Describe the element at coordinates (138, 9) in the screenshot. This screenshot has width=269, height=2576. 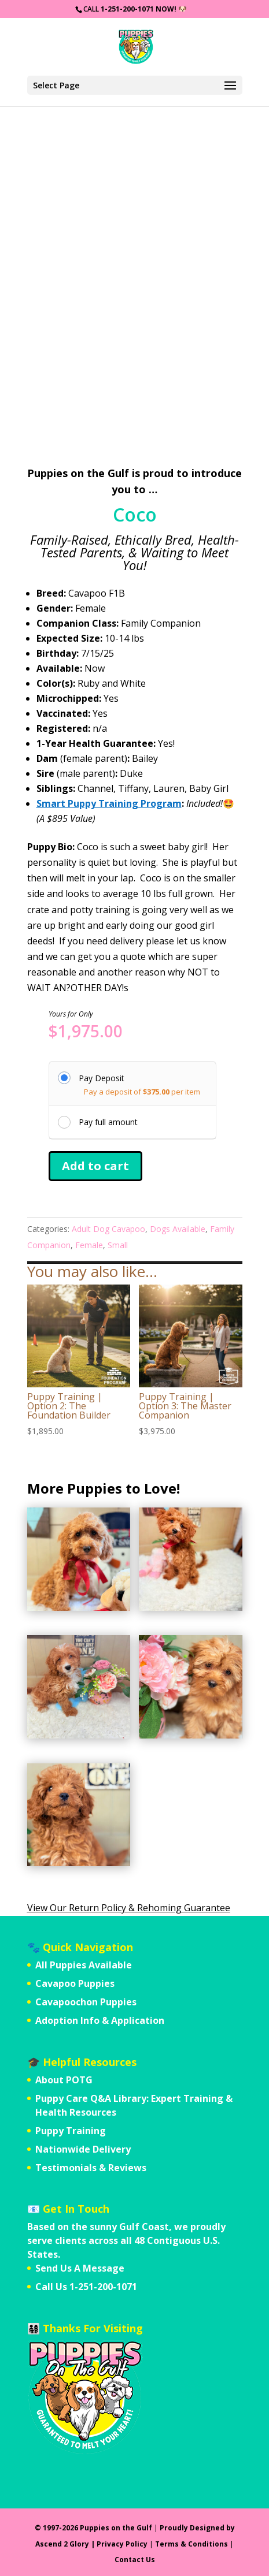
I see `1-251-200-1071 Now!` at that location.